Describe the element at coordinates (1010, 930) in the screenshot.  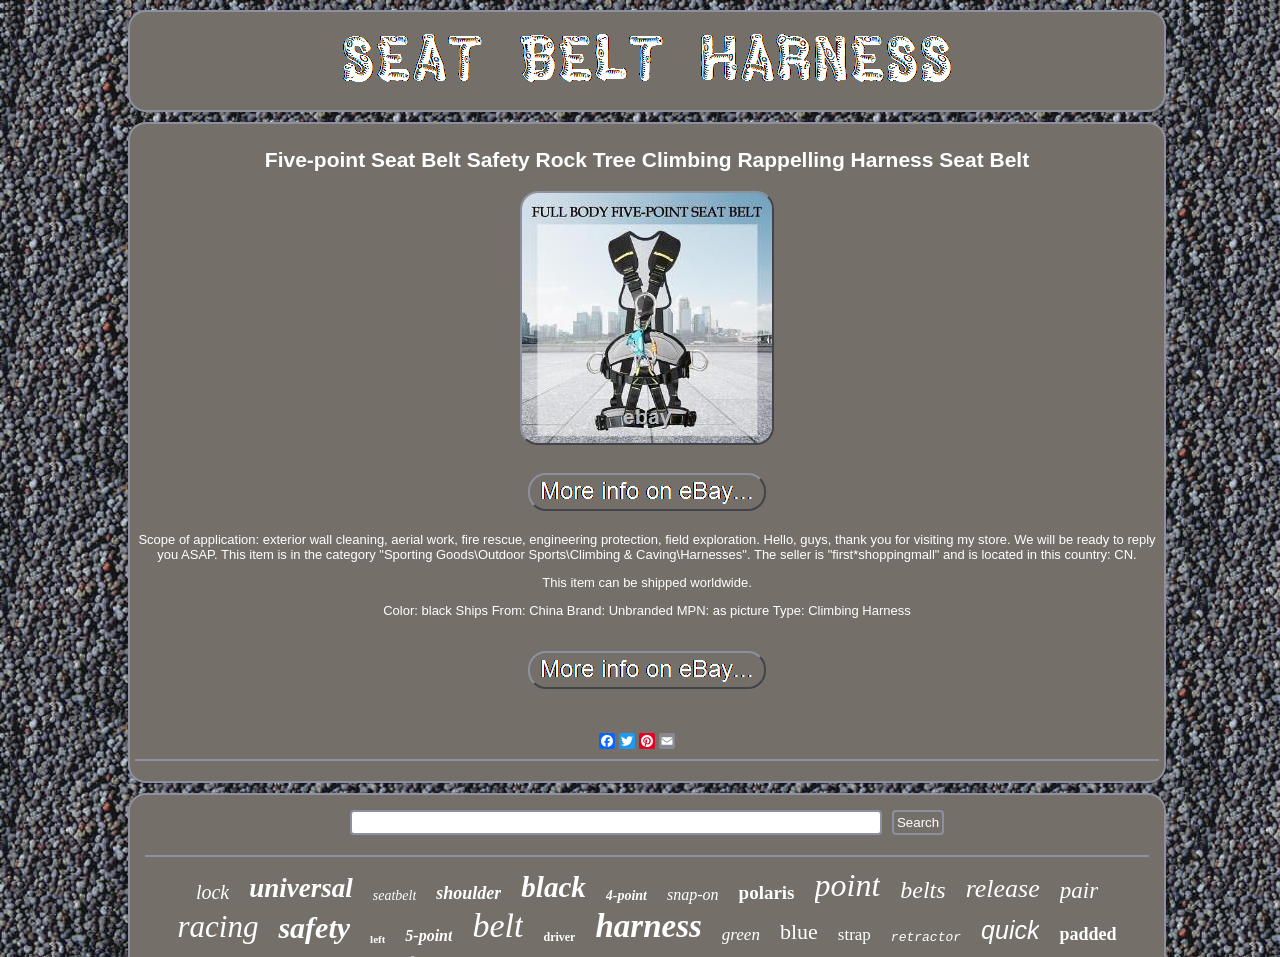
I see `quick` at that location.